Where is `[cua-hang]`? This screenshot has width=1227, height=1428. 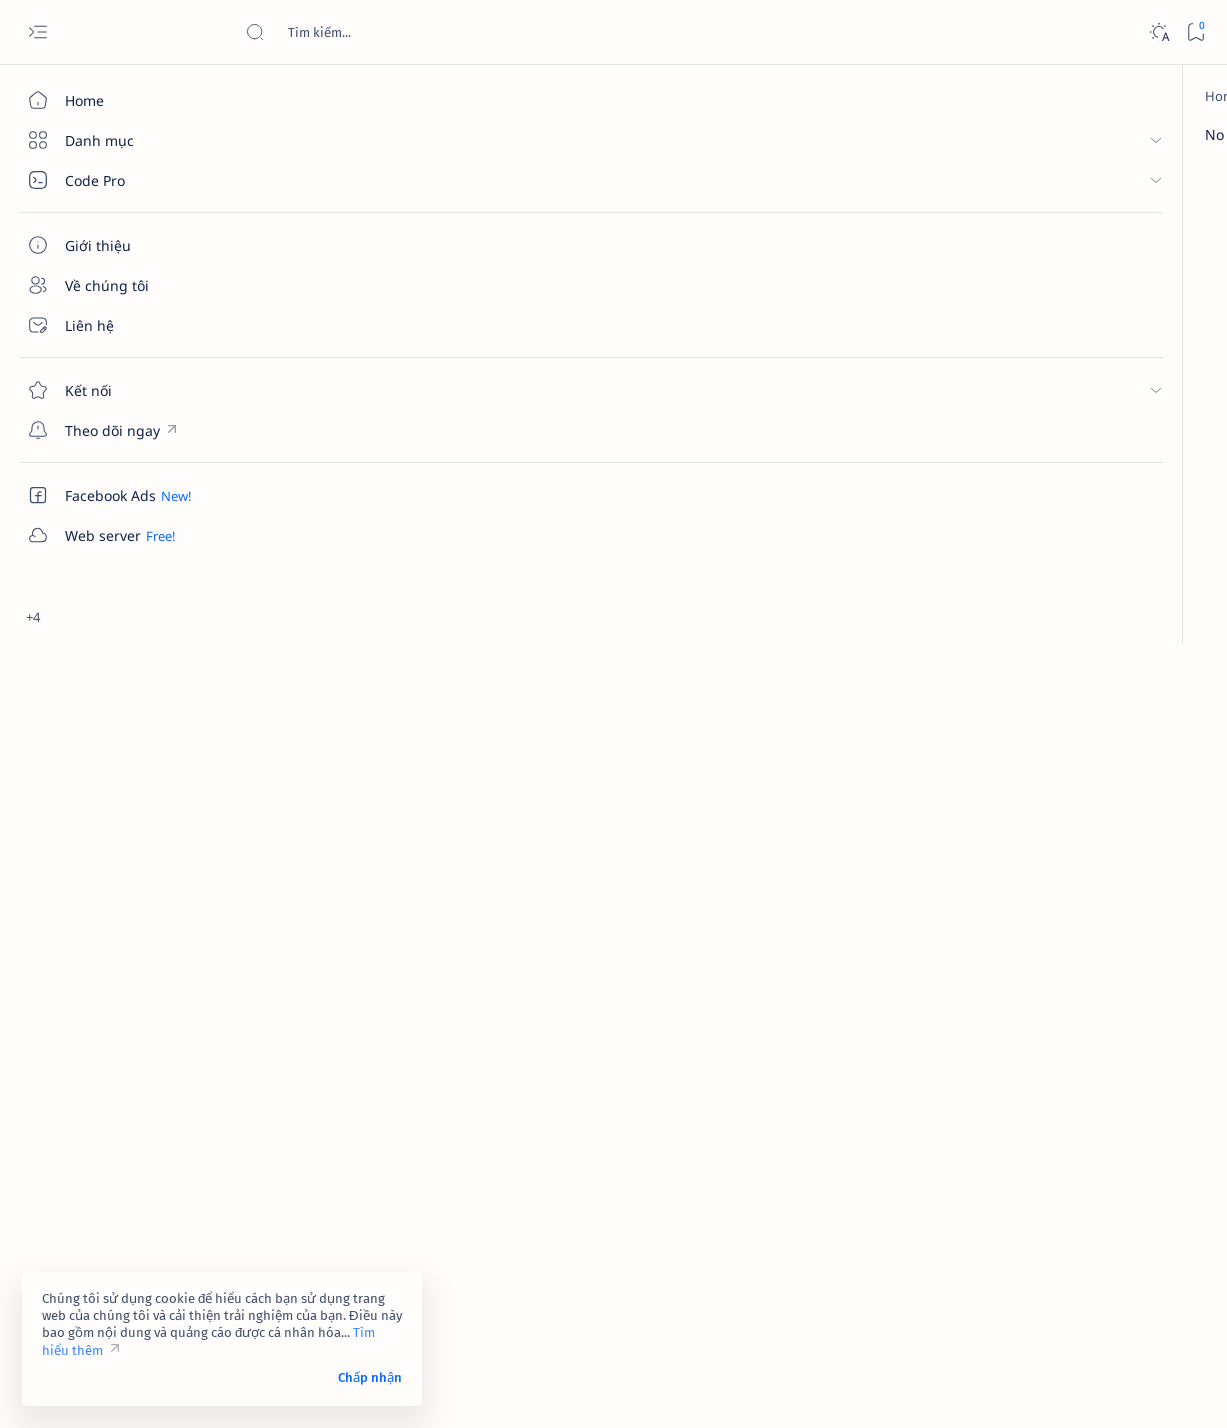
[cua-hang] is located at coordinates (1046, 671).